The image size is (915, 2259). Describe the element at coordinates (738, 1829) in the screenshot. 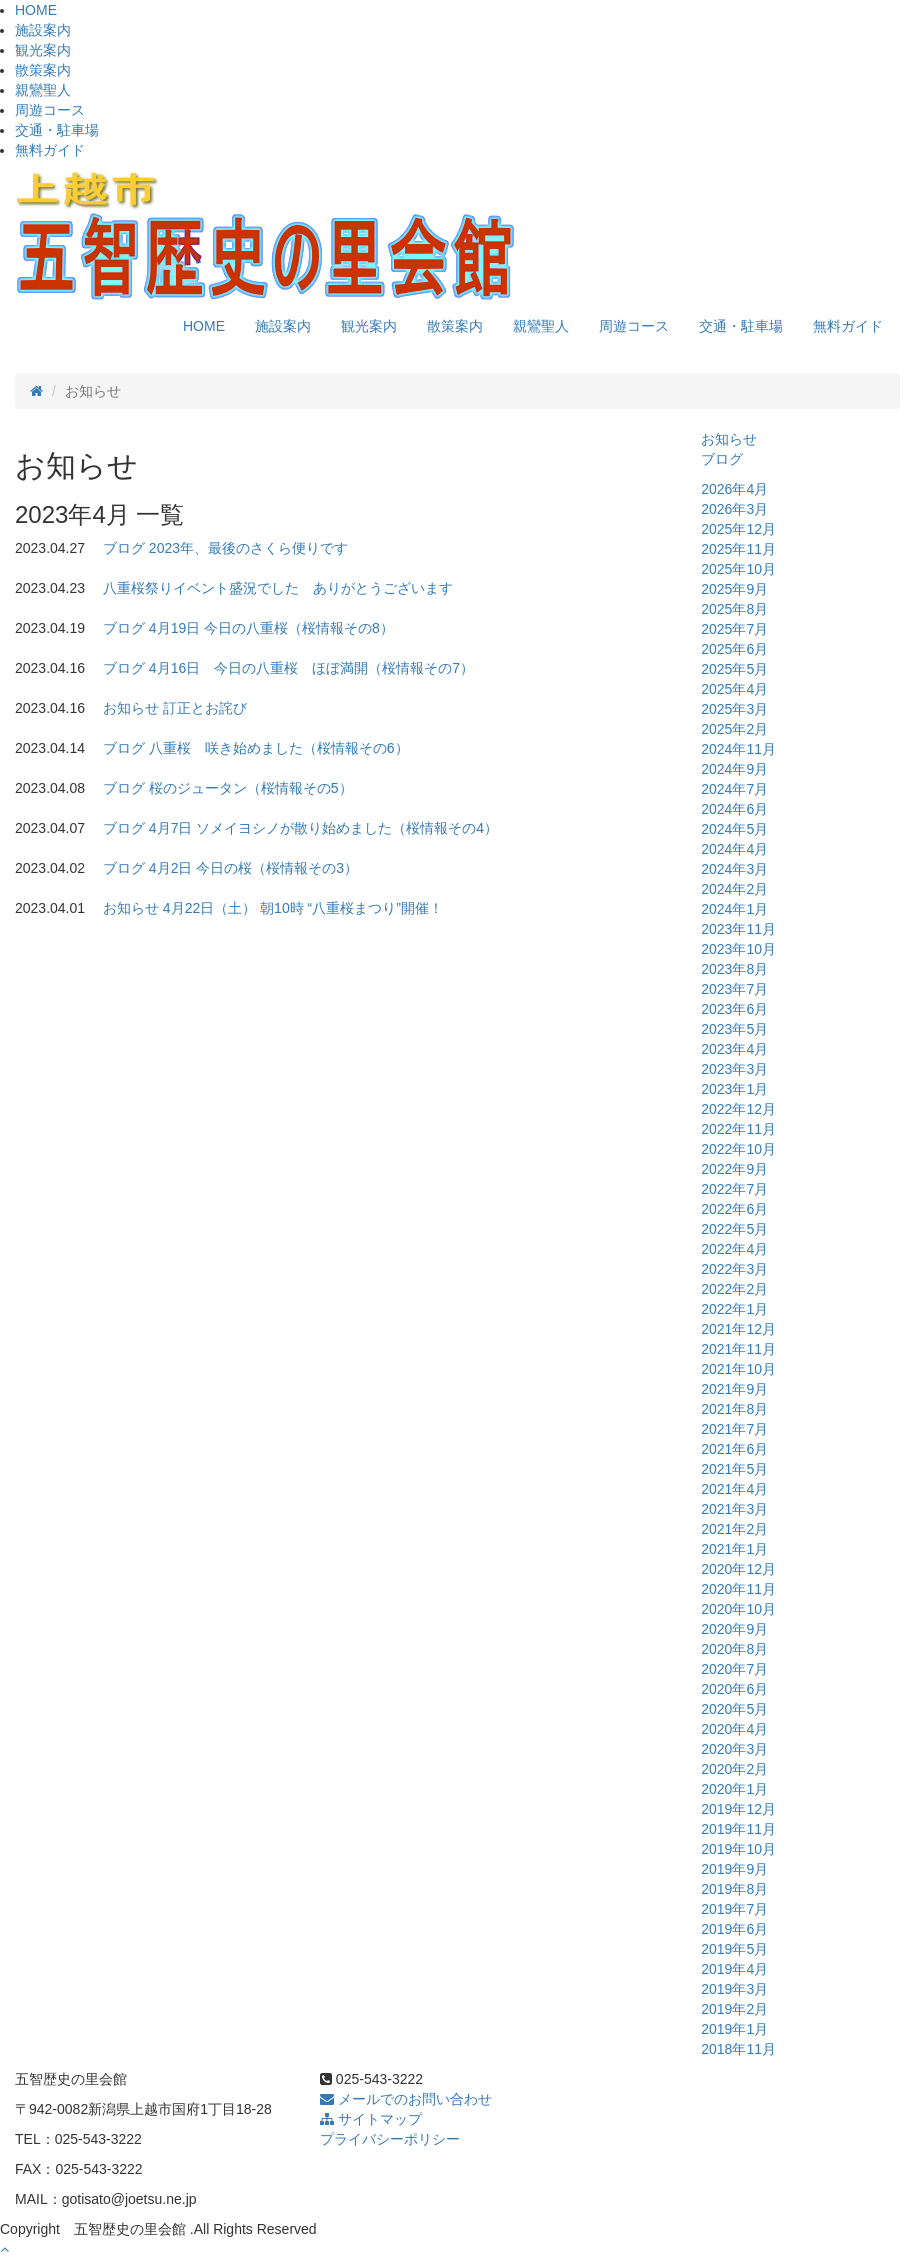

I see `2019年11月` at that location.